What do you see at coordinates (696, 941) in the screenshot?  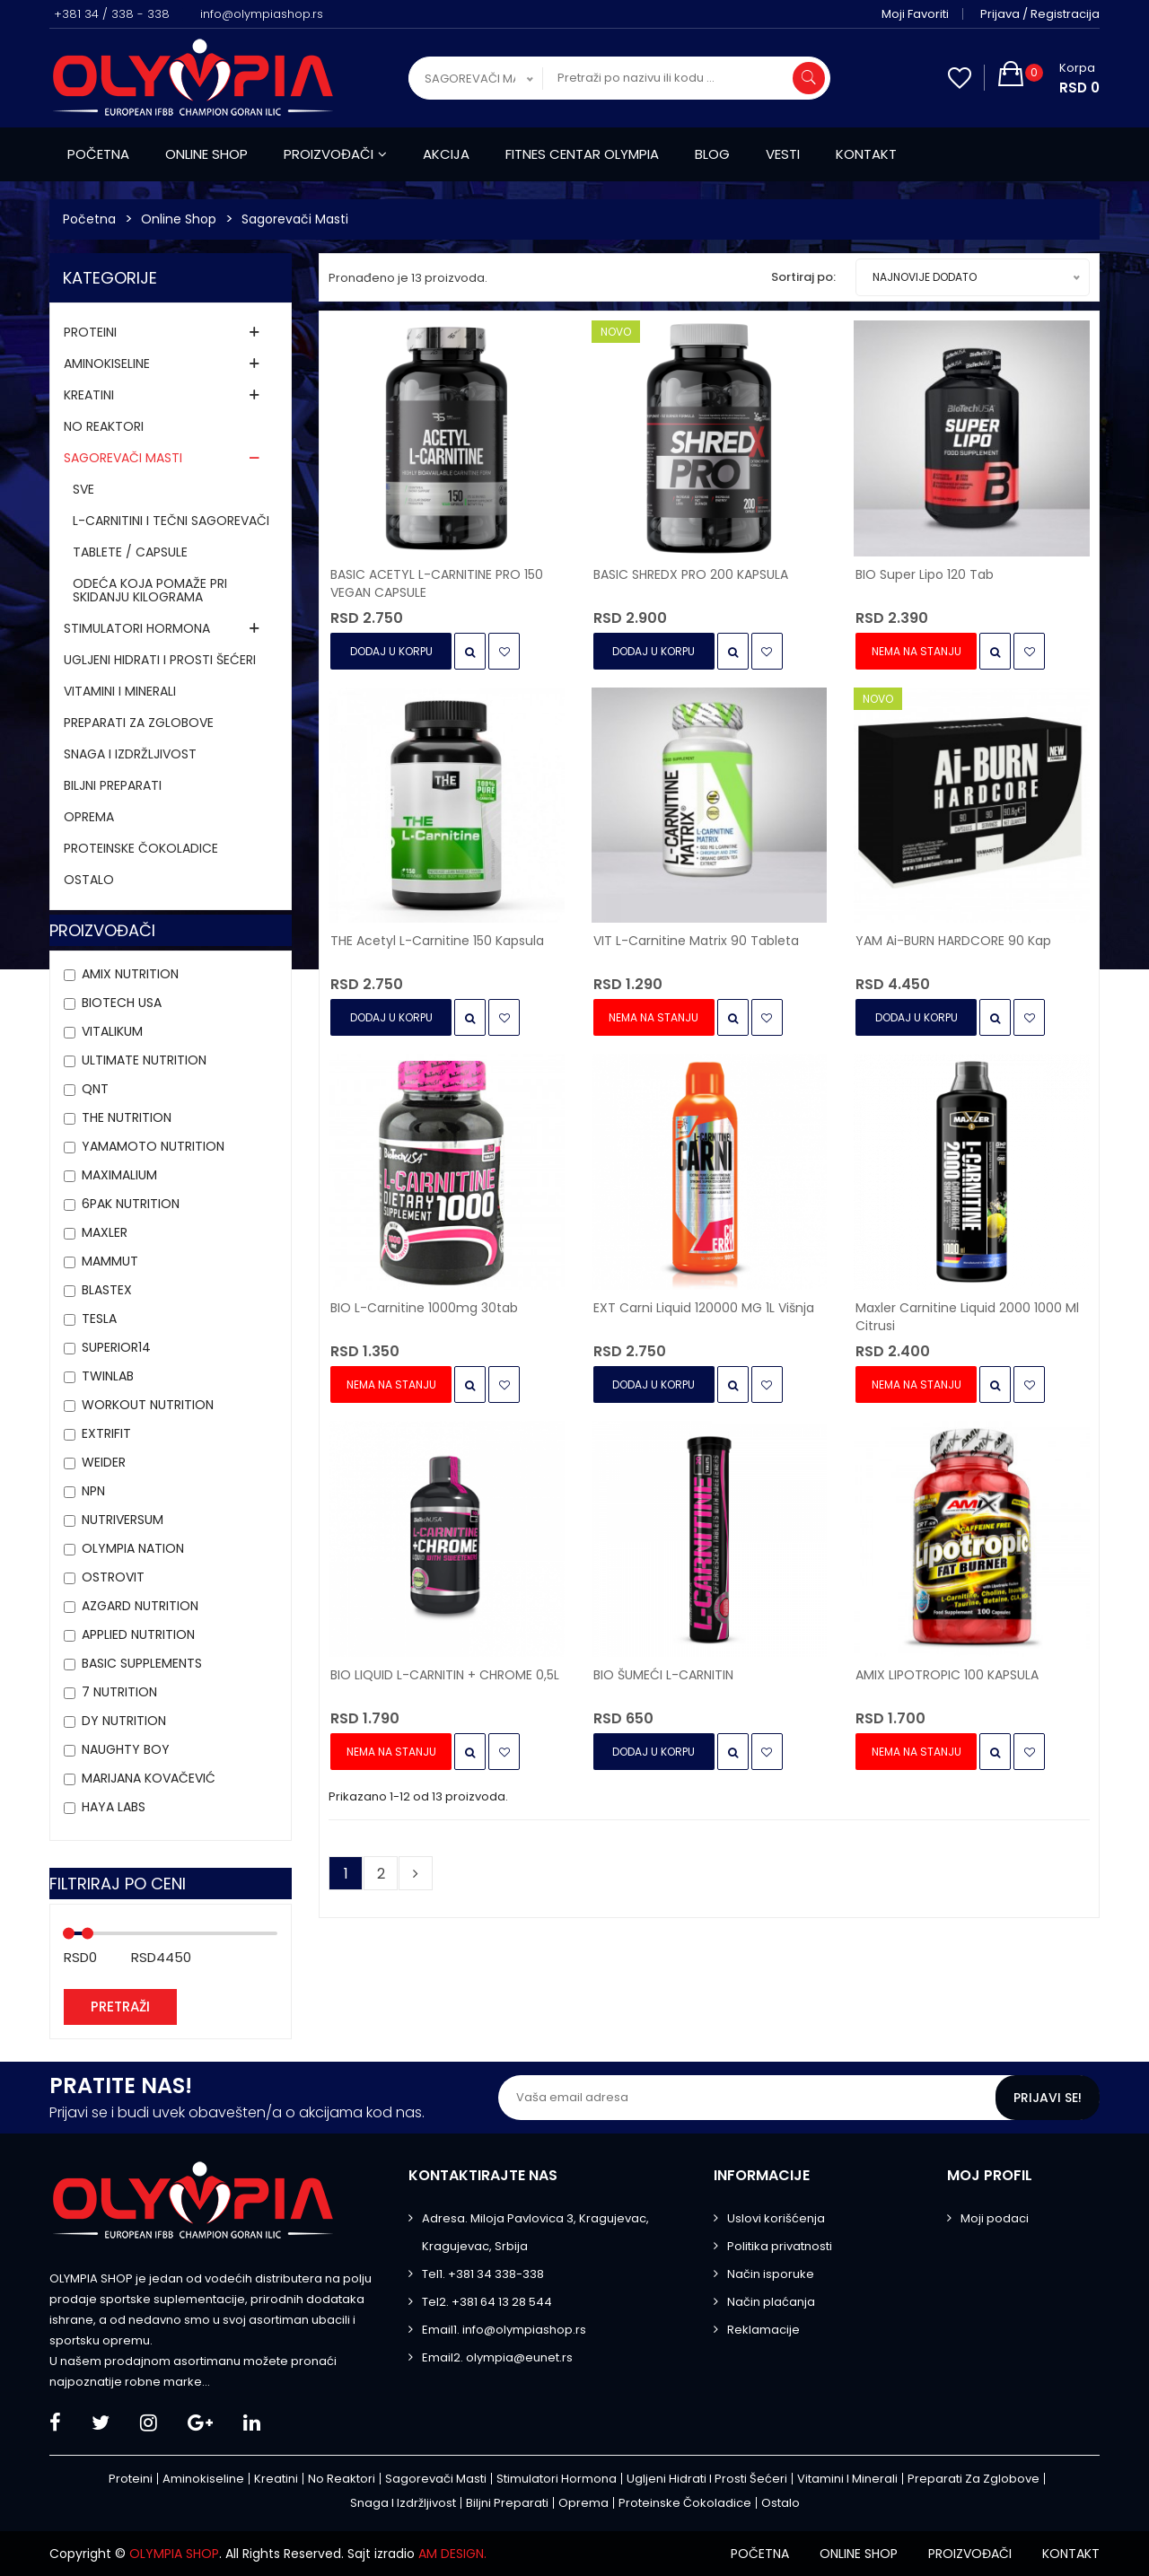 I see `VIT L-carnitine Matrix 90 tableta` at bounding box center [696, 941].